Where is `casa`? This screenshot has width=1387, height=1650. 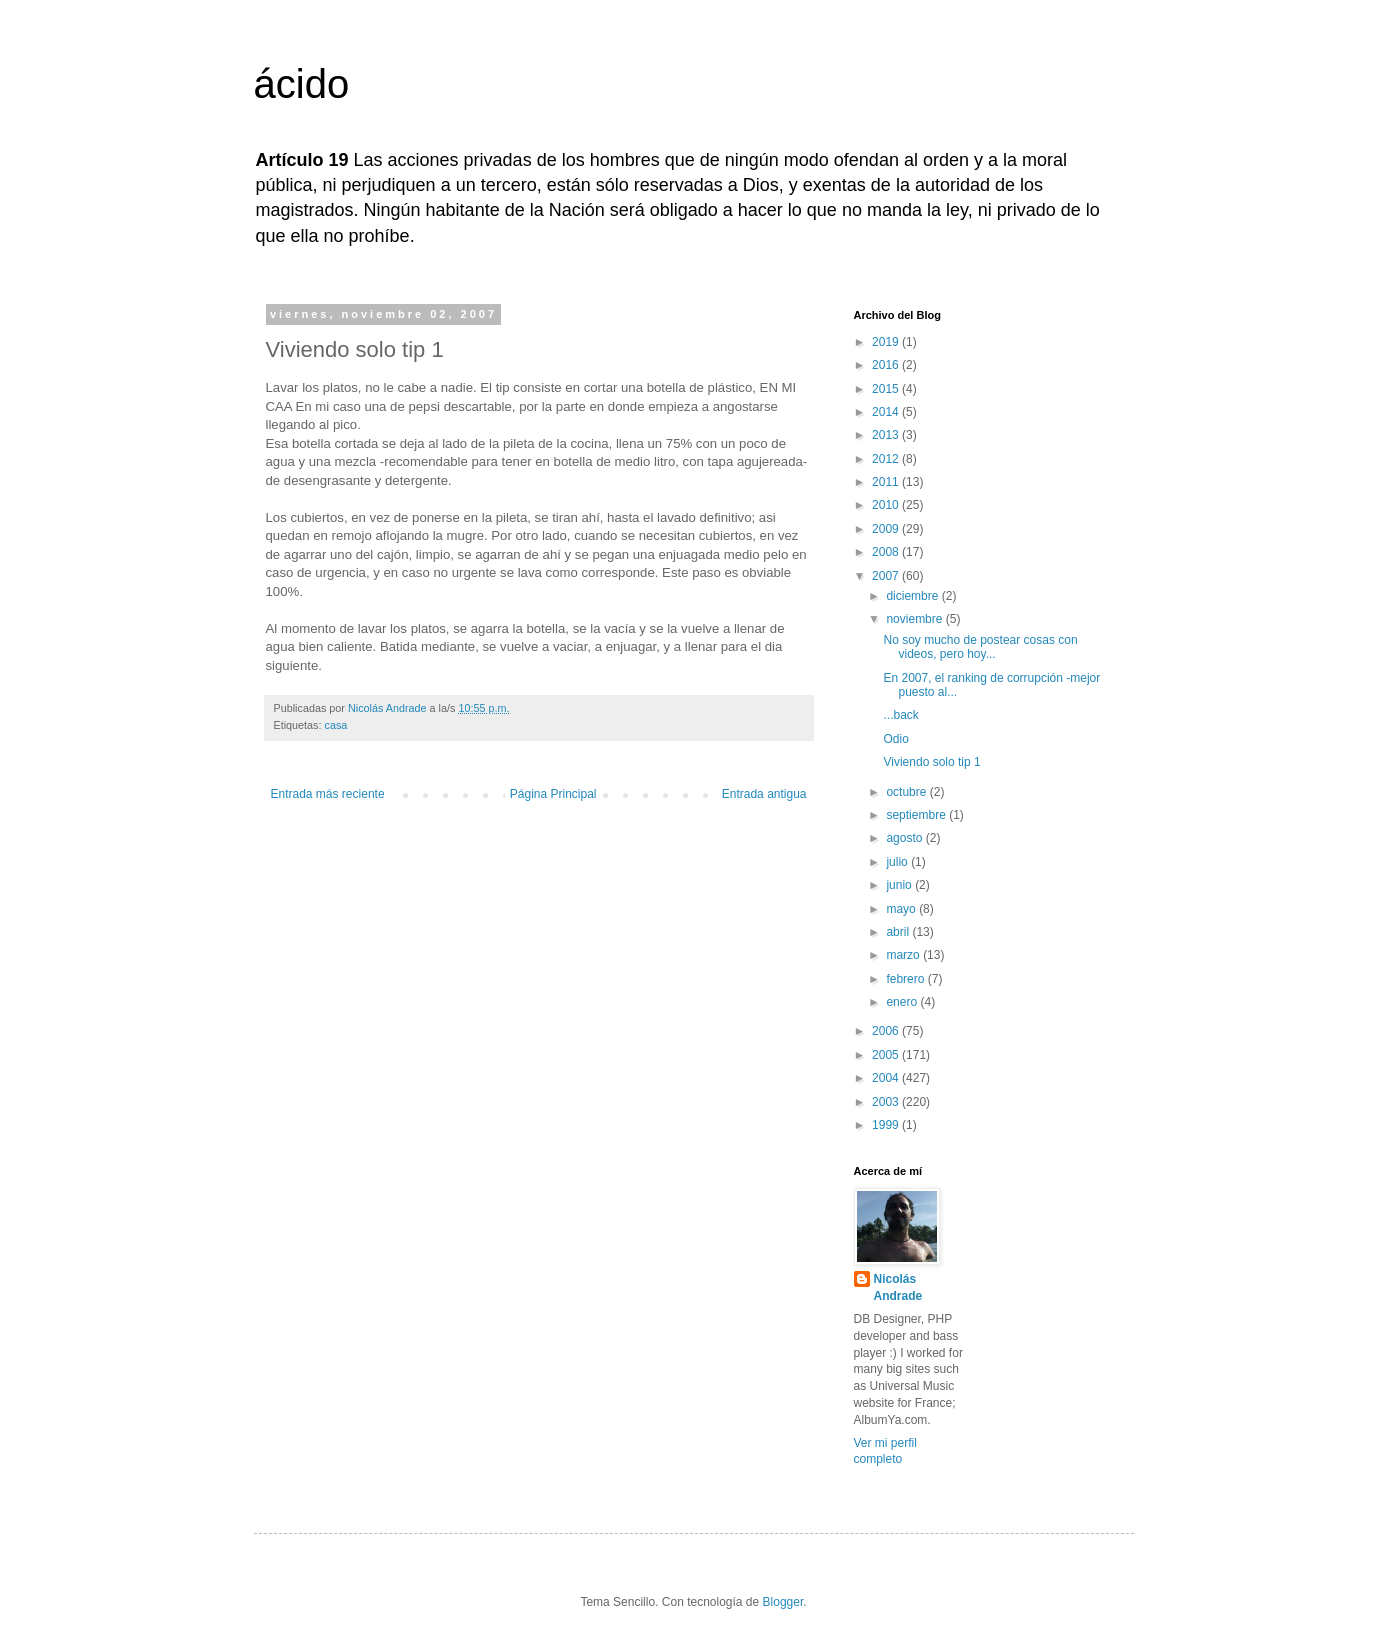
casa is located at coordinates (336, 725).